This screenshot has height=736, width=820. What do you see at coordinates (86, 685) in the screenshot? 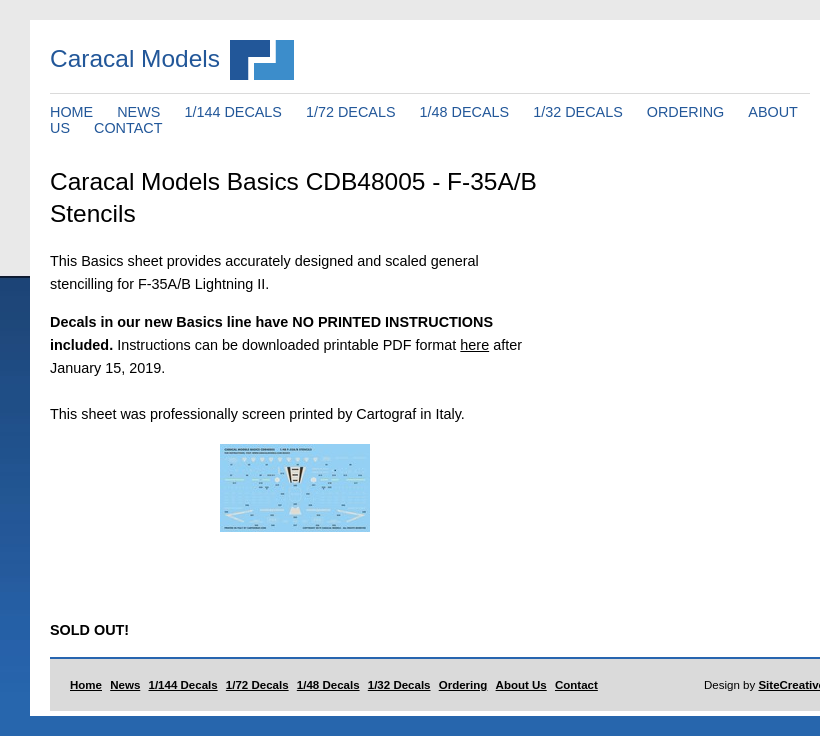
I see `Home` at bounding box center [86, 685].